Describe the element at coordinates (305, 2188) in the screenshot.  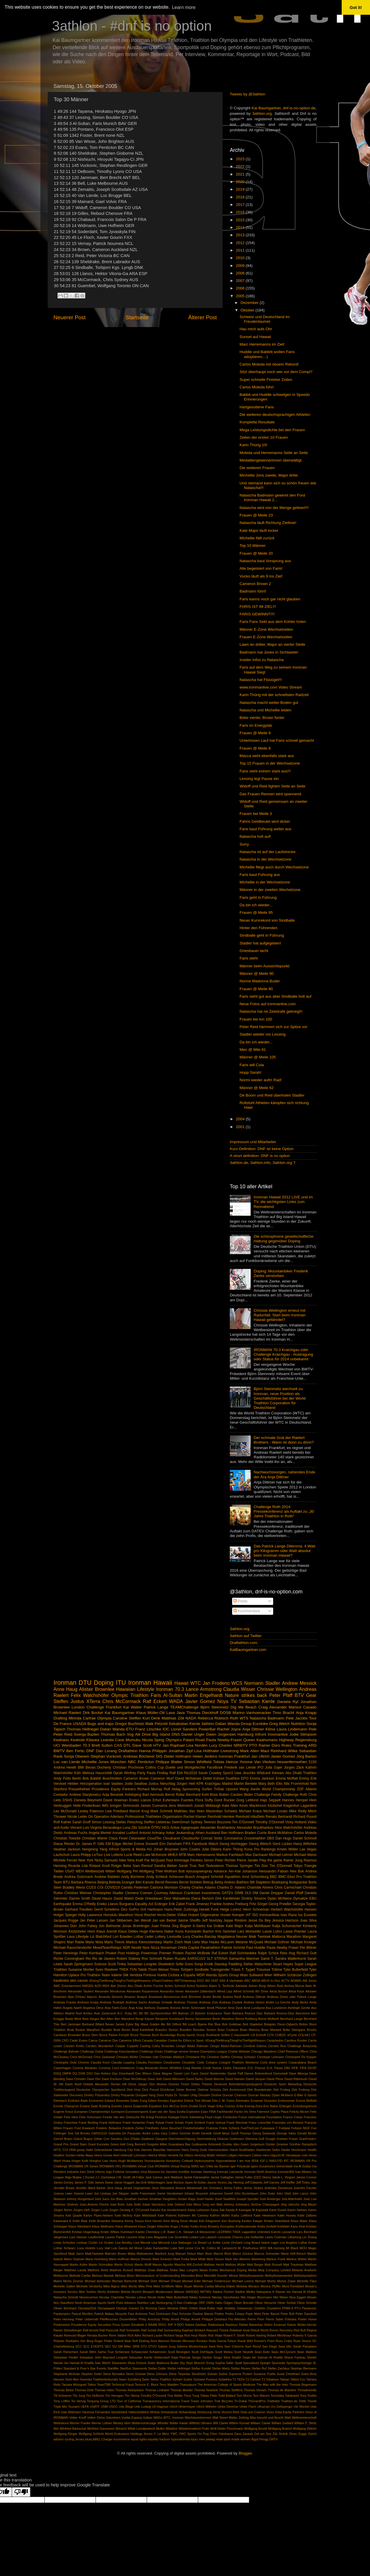
I see `Joachim Fischer` at that location.